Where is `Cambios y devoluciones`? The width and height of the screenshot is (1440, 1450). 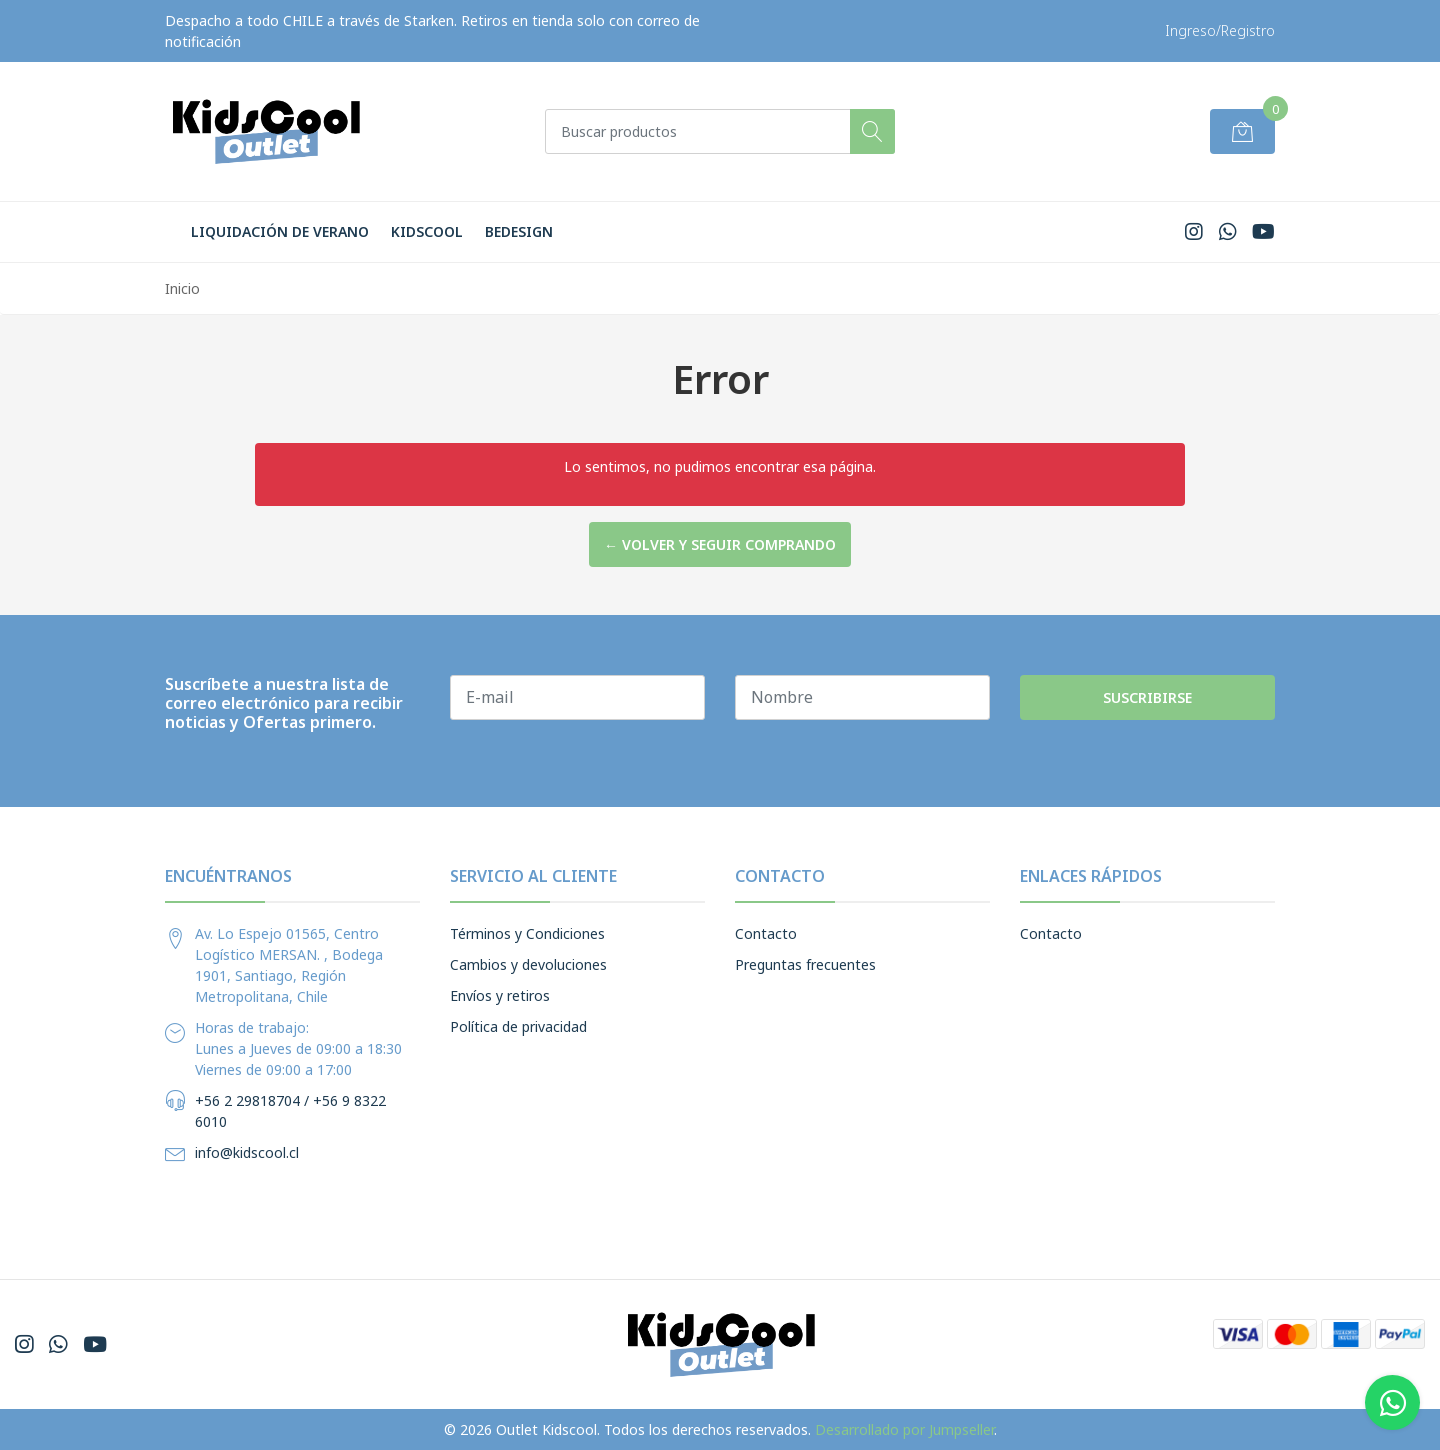
Cambios y devoluciones is located at coordinates (528, 964).